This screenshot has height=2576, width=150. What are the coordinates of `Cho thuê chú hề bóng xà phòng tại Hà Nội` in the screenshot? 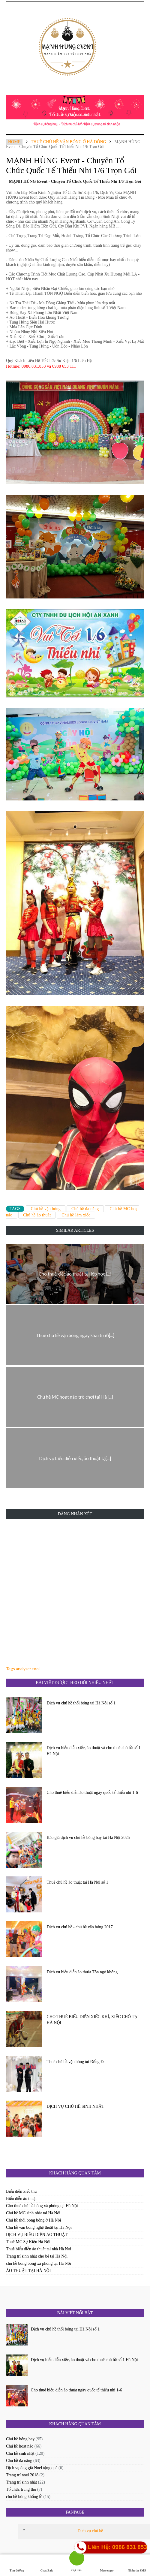 It's located at (42, 2206).